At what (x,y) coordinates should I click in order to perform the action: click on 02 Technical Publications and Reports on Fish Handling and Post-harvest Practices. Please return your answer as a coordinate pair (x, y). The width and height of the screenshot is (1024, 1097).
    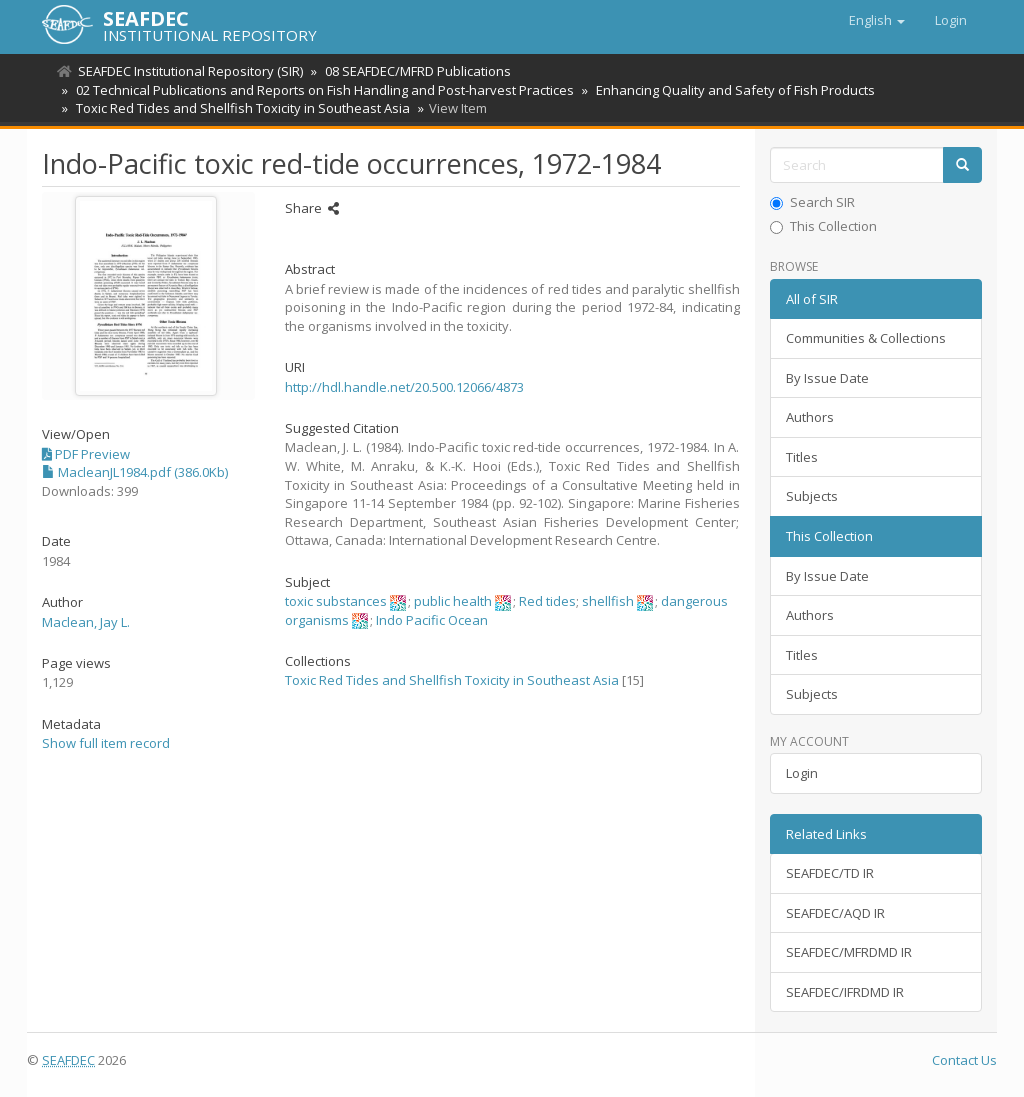
    Looking at the image, I should click on (322, 90).